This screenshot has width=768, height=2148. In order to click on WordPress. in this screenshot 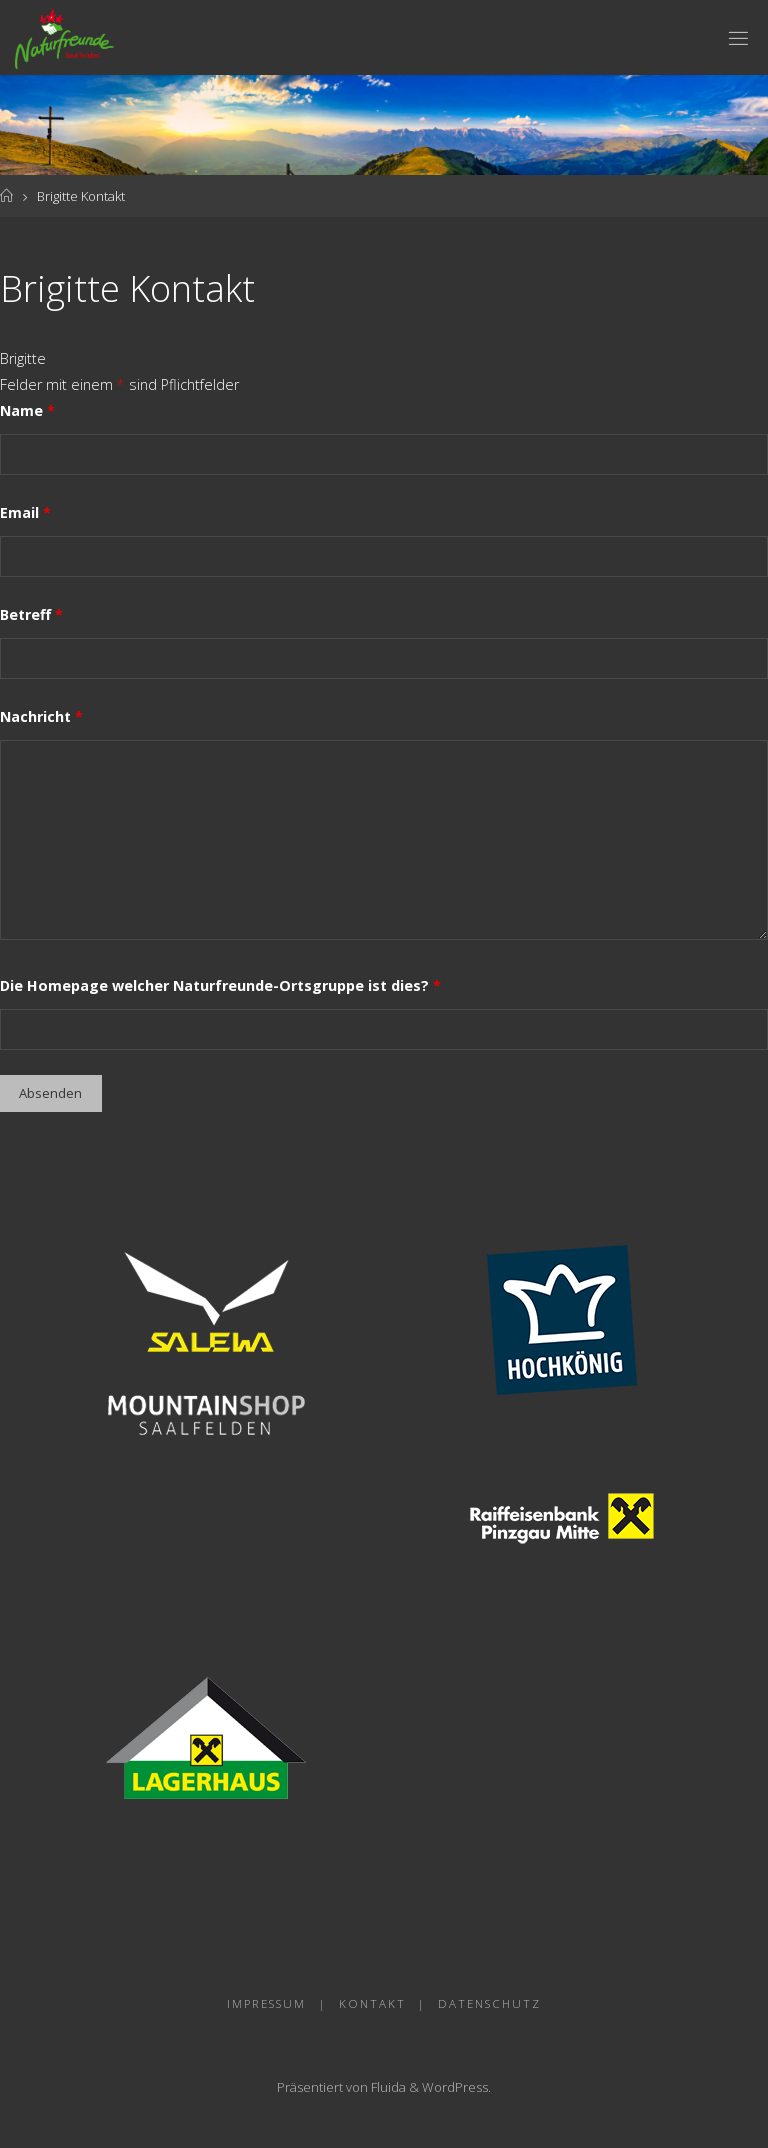, I will do `click(456, 2087)`.